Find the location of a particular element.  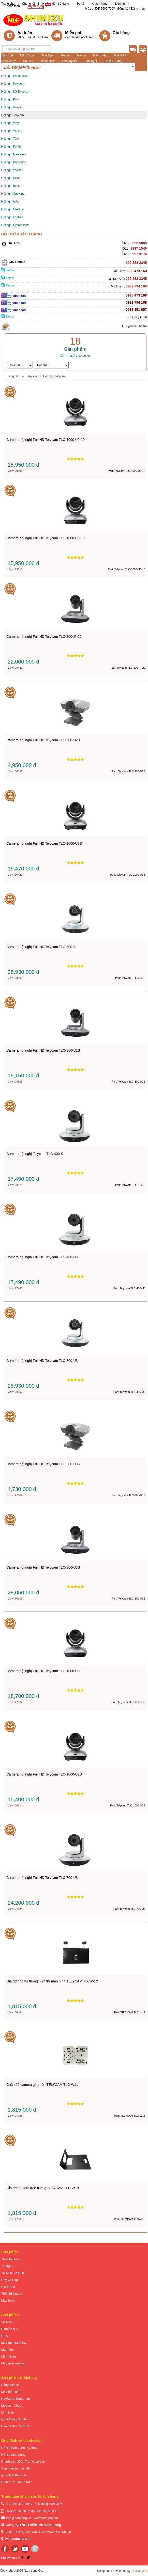

Quạt Công Nghiệp is located at coordinates (14, 2419).